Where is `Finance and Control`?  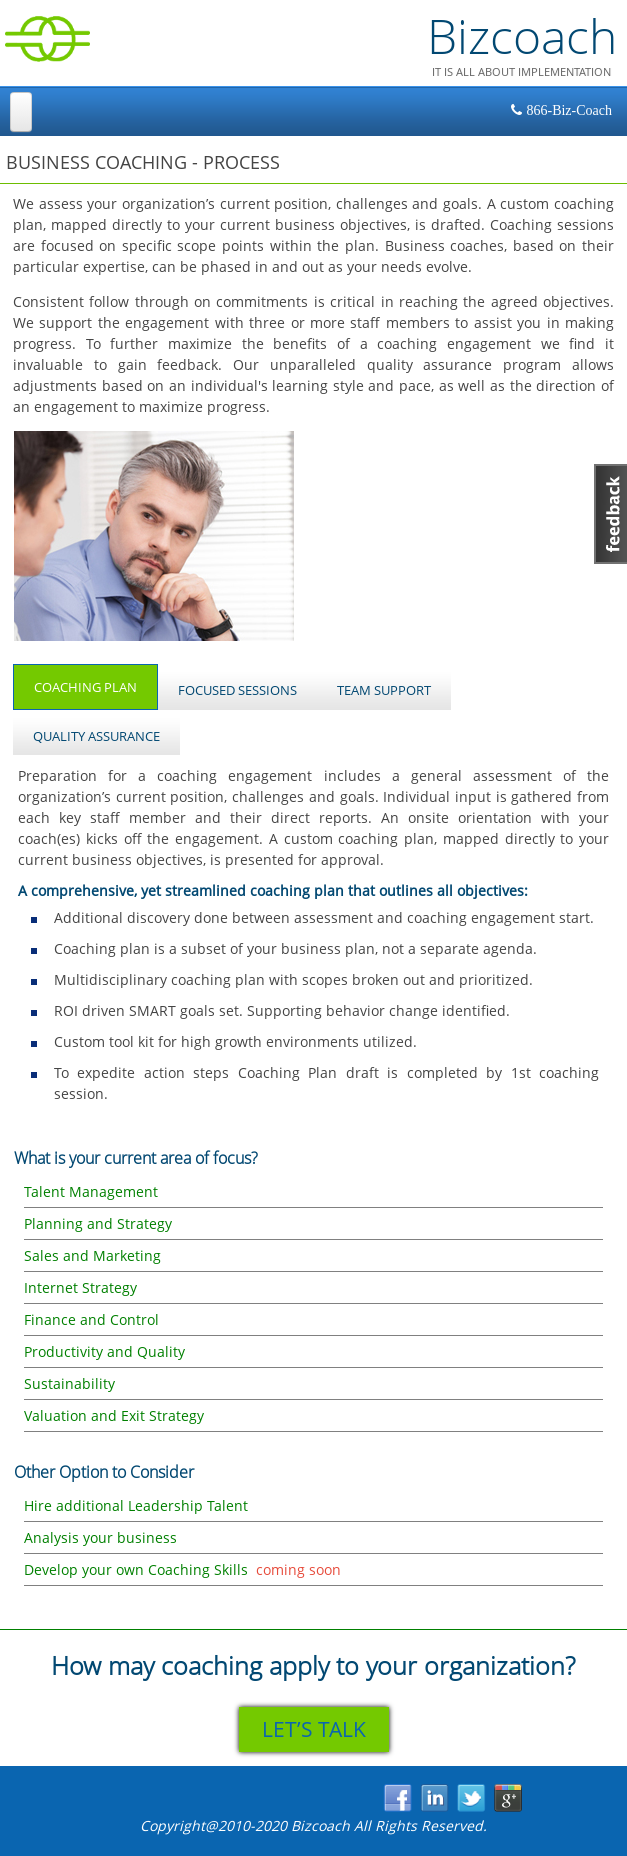 Finance and Control is located at coordinates (91, 1319).